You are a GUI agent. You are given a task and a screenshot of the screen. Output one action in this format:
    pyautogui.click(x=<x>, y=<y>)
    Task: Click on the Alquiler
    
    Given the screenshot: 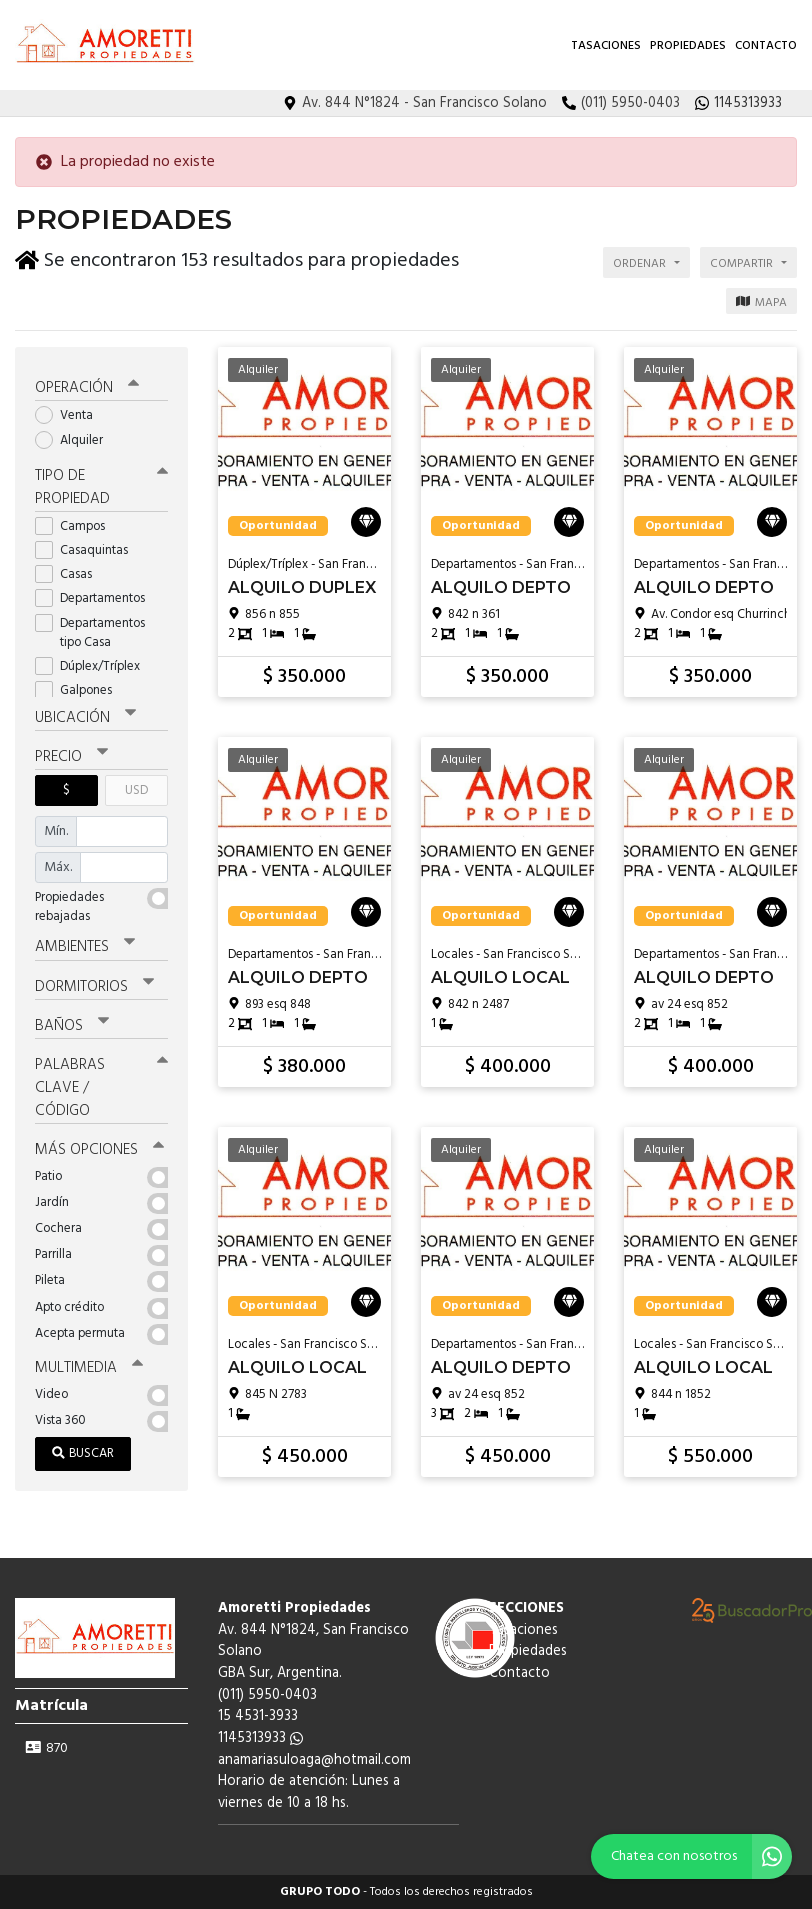 What is the action you would take?
    pyautogui.click(x=75, y=440)
    